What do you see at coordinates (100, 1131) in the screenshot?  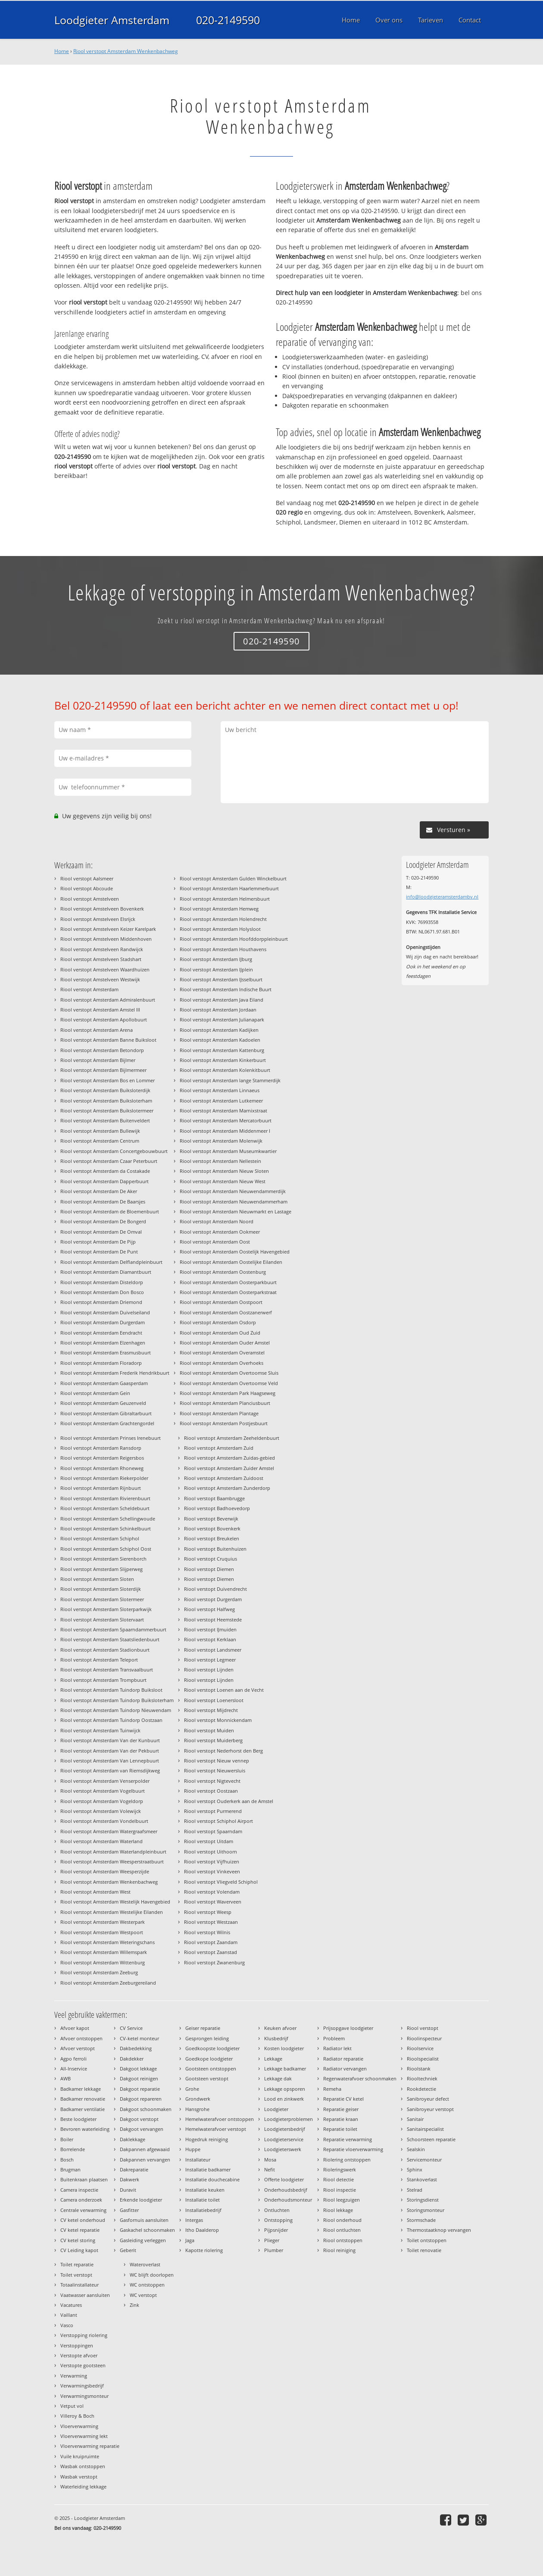 I see `Riool verstopt Amsterdam Bullewijk` at bounding box center [100, 1131].